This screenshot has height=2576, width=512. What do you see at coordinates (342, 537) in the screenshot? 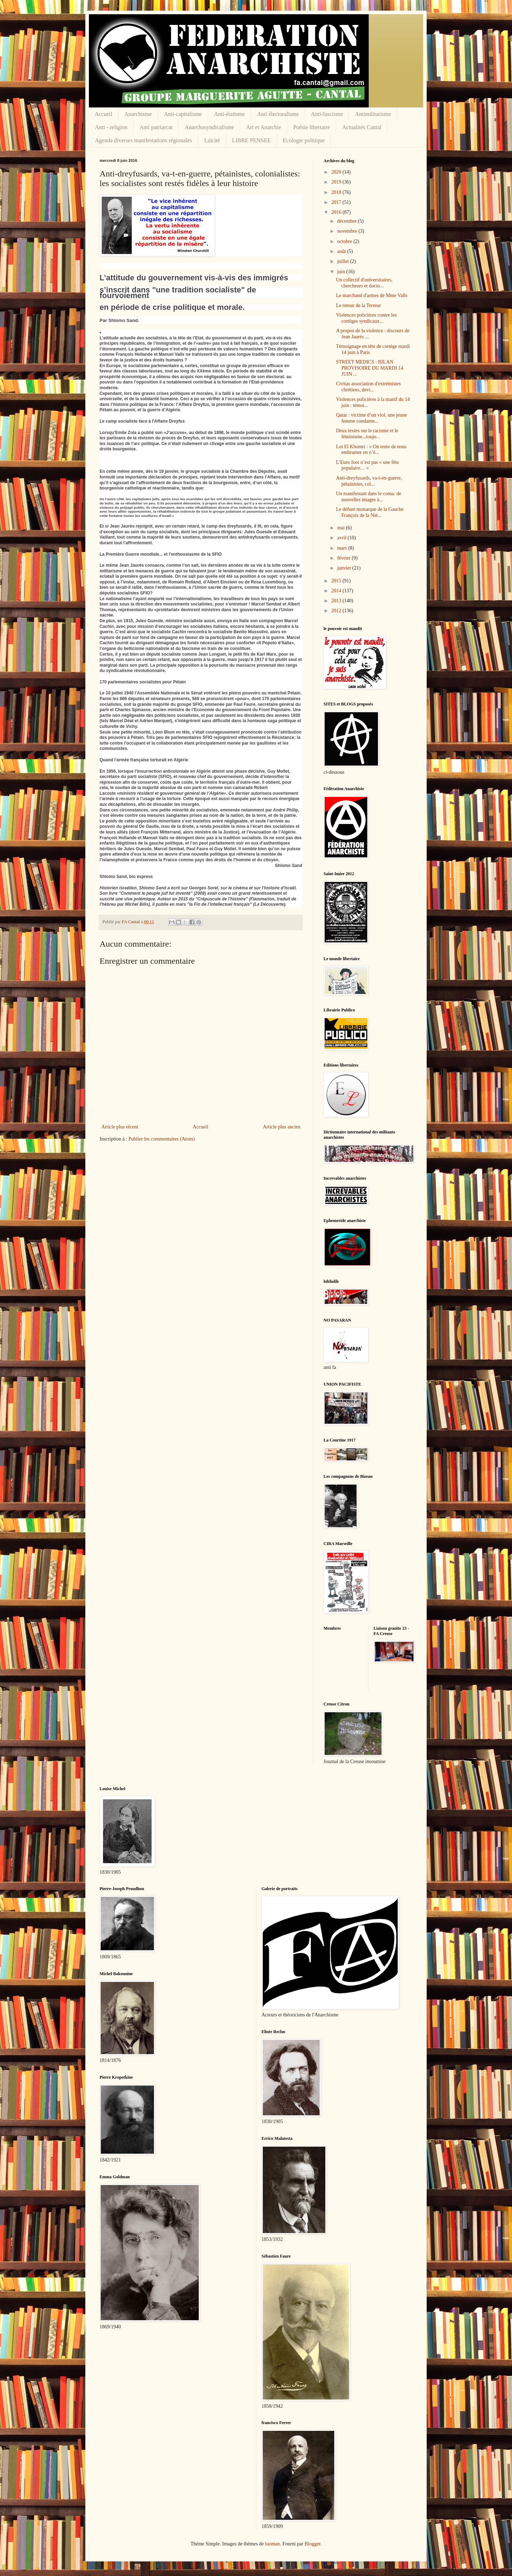
I see `avril` at bounding box center [342, 537].